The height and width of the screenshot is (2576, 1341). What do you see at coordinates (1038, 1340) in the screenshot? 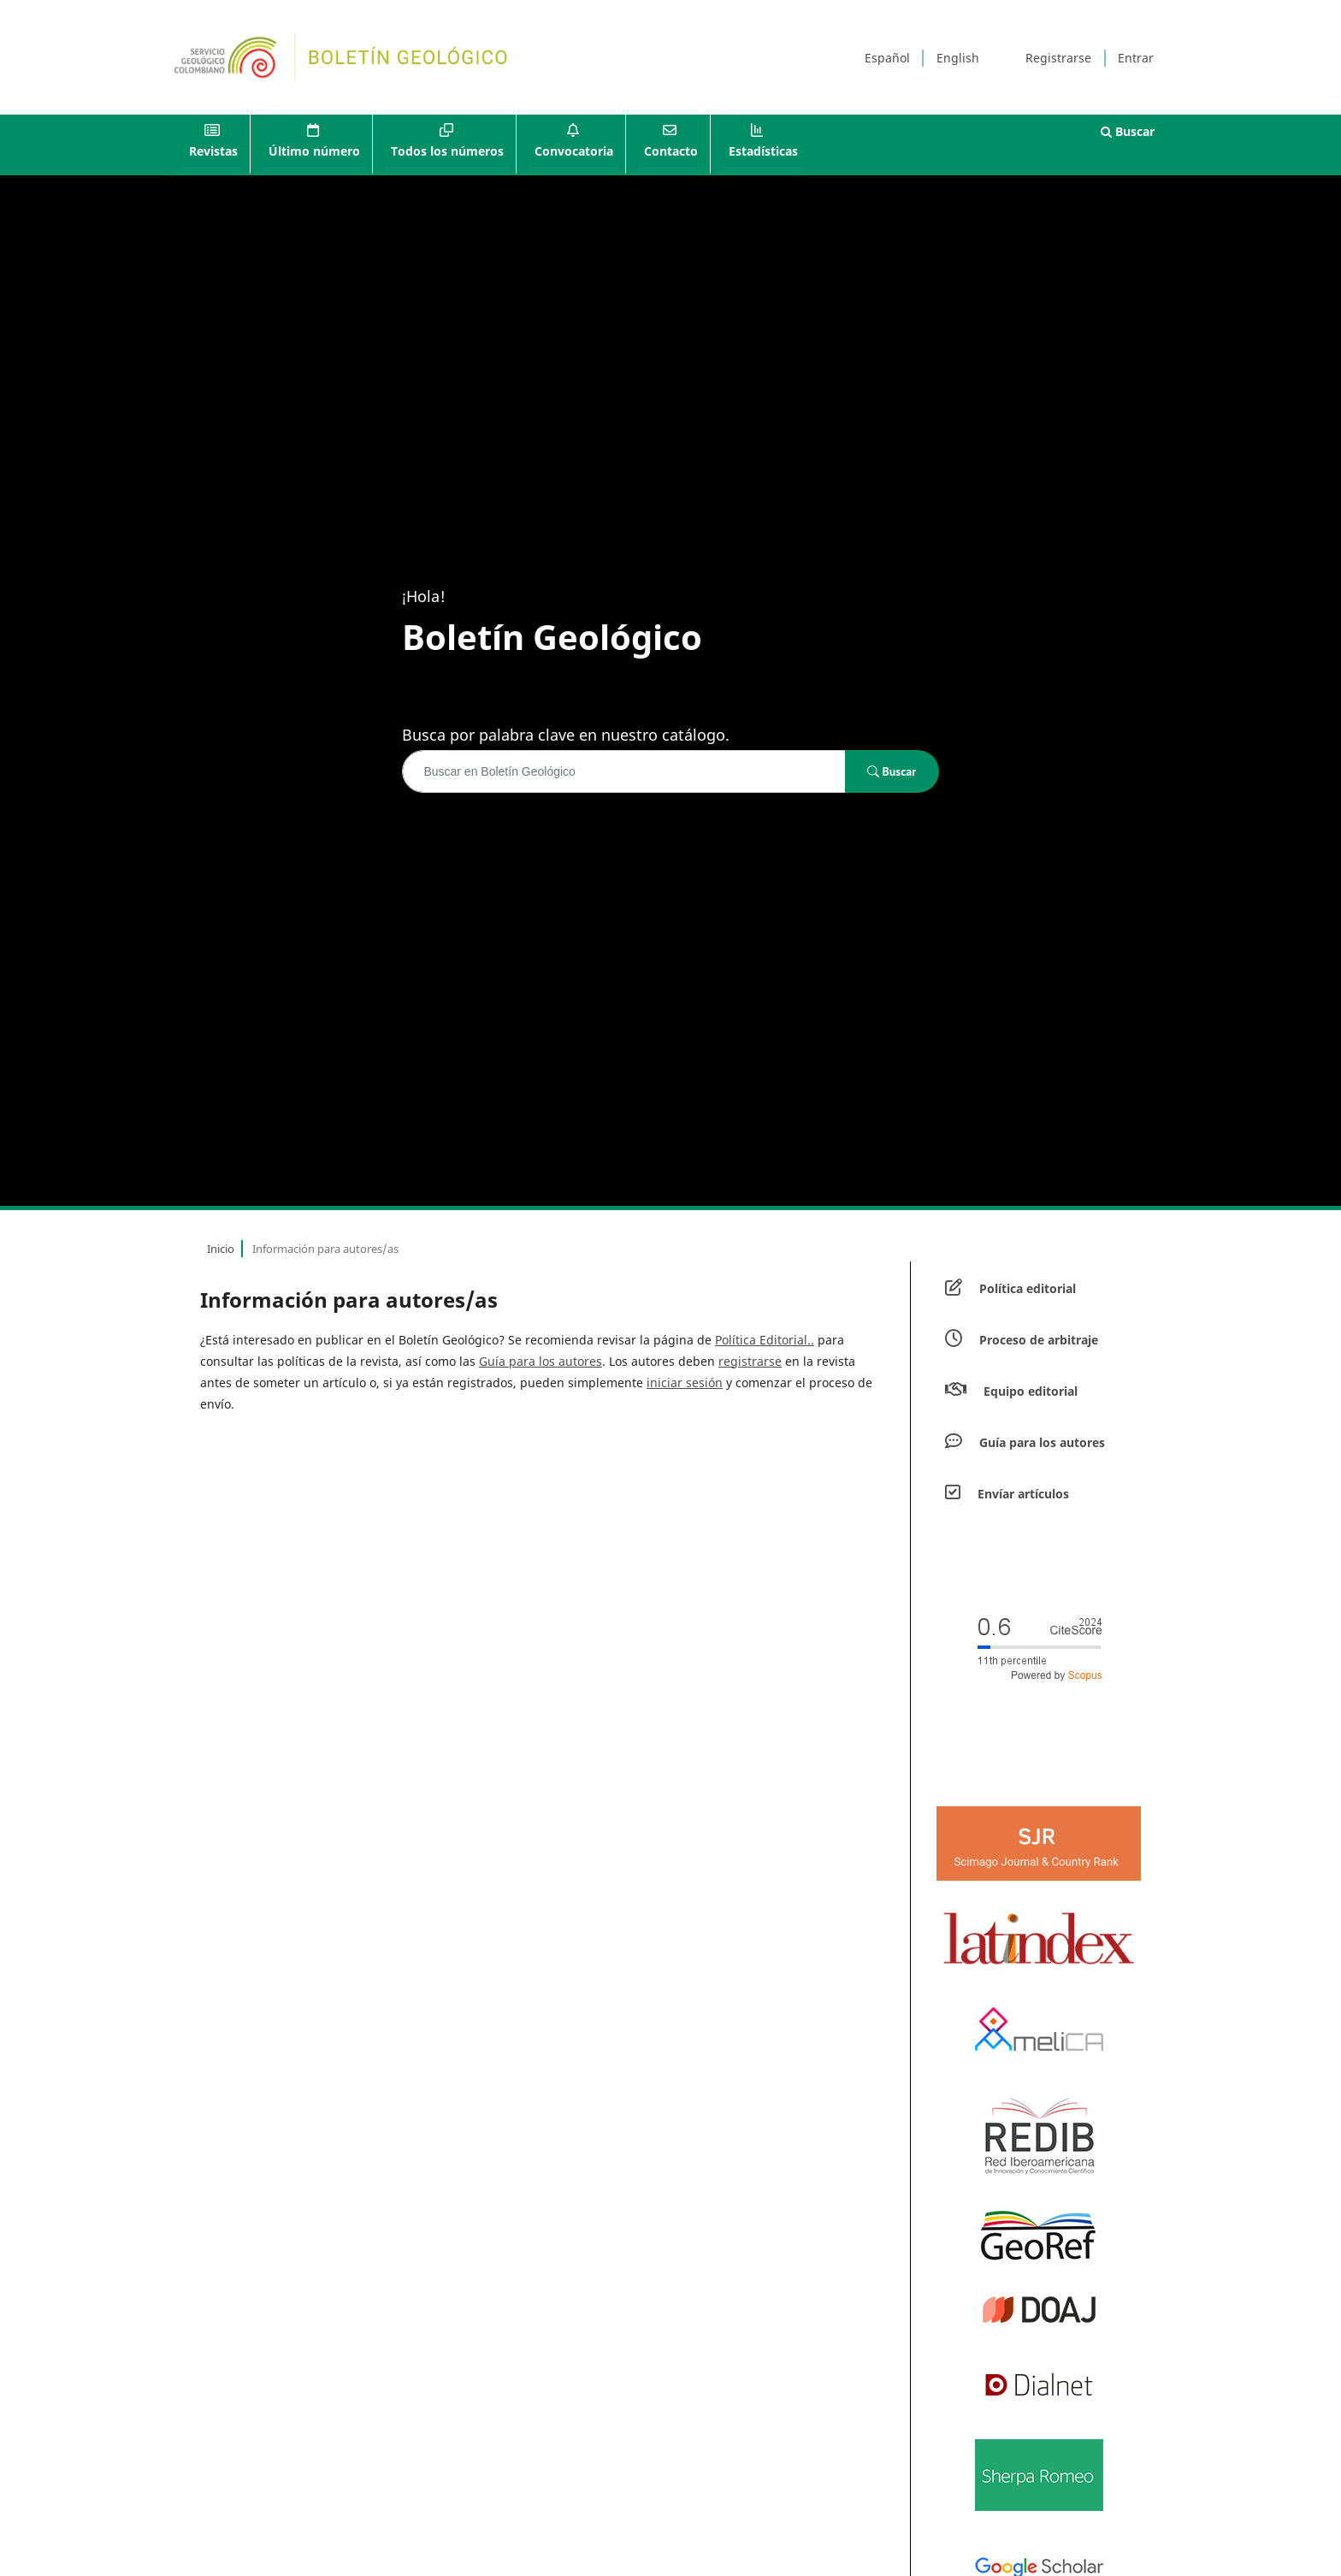
I see `Proceso de arbitraje` at bounding box center [1038, 1340].